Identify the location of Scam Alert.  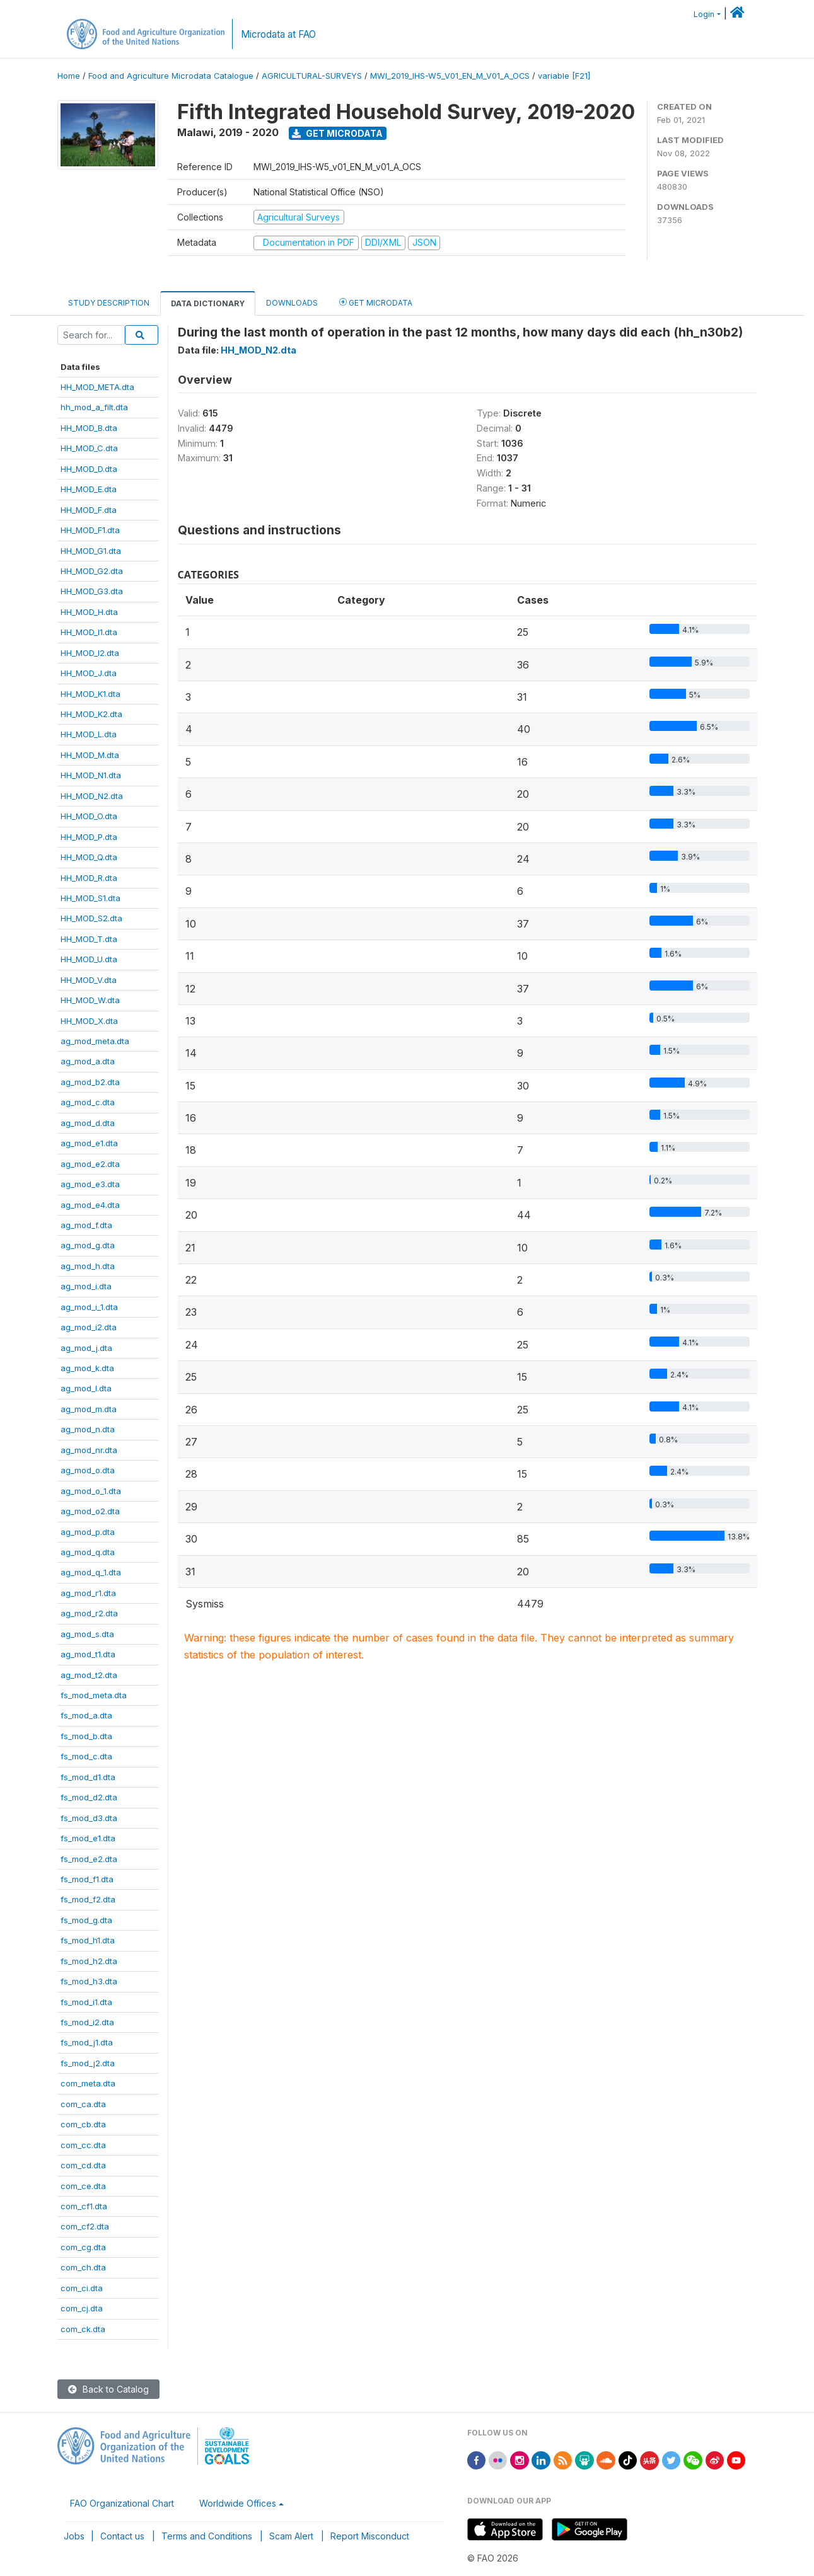
(291, 2536).